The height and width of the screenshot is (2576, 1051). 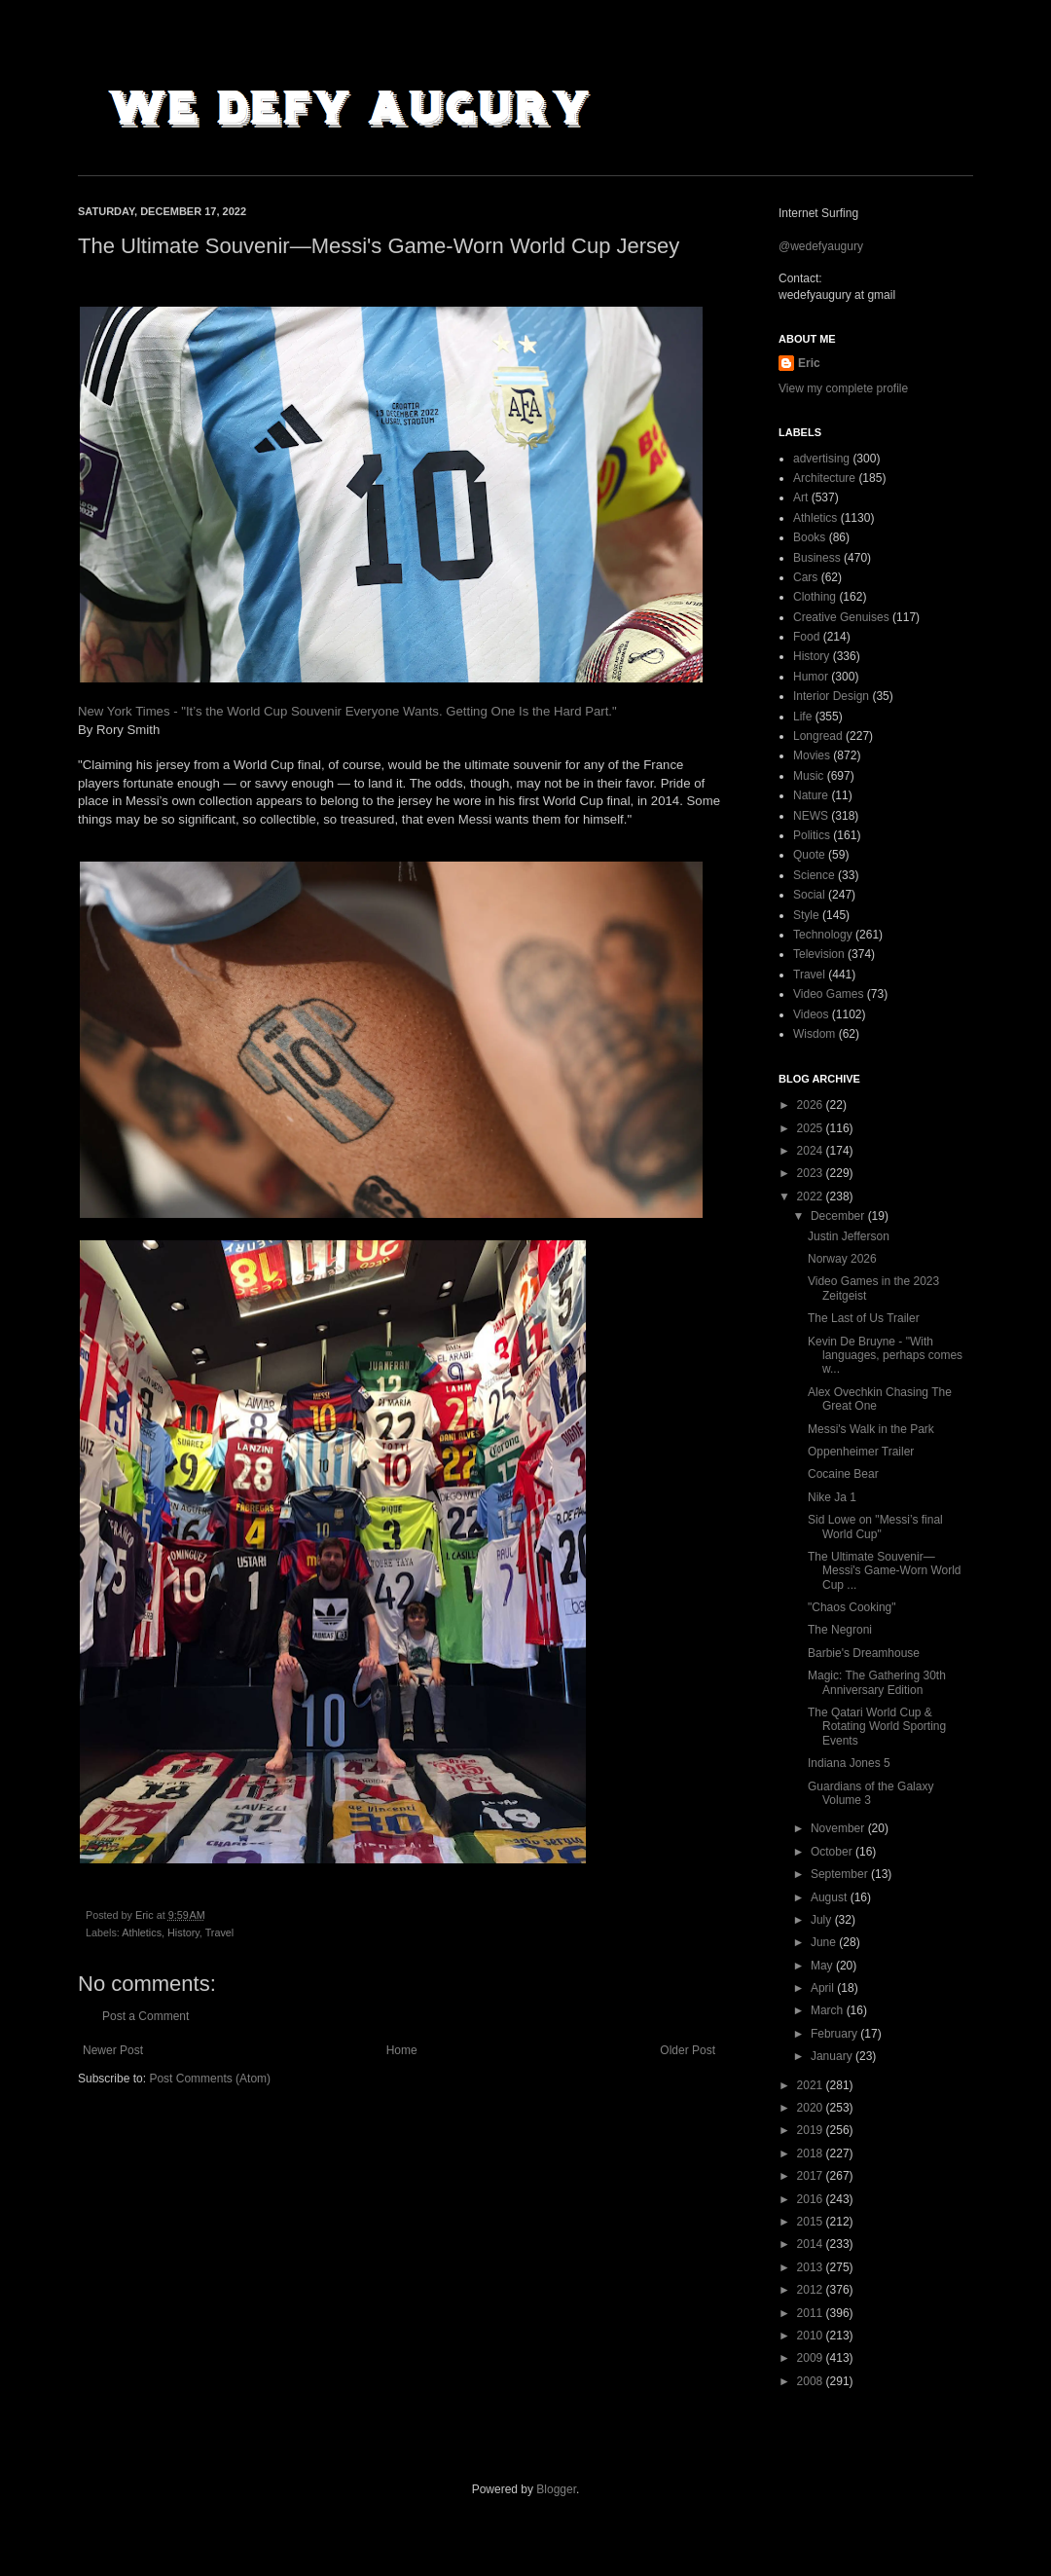 I want to click on July, so click(x=823, y=1920).